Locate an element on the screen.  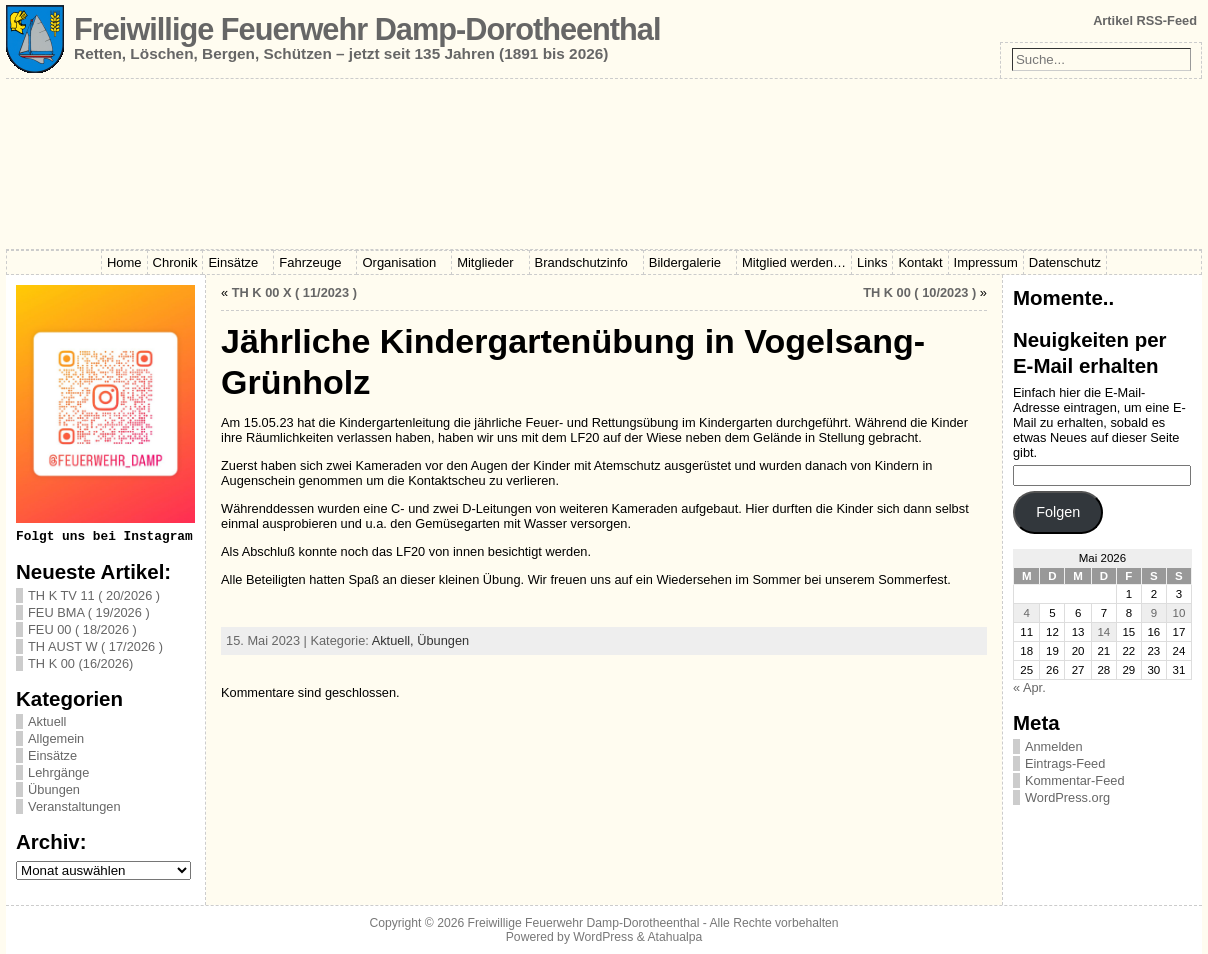
FEU BMA ( 19/2026 ) is located at coordinates (89, 612).